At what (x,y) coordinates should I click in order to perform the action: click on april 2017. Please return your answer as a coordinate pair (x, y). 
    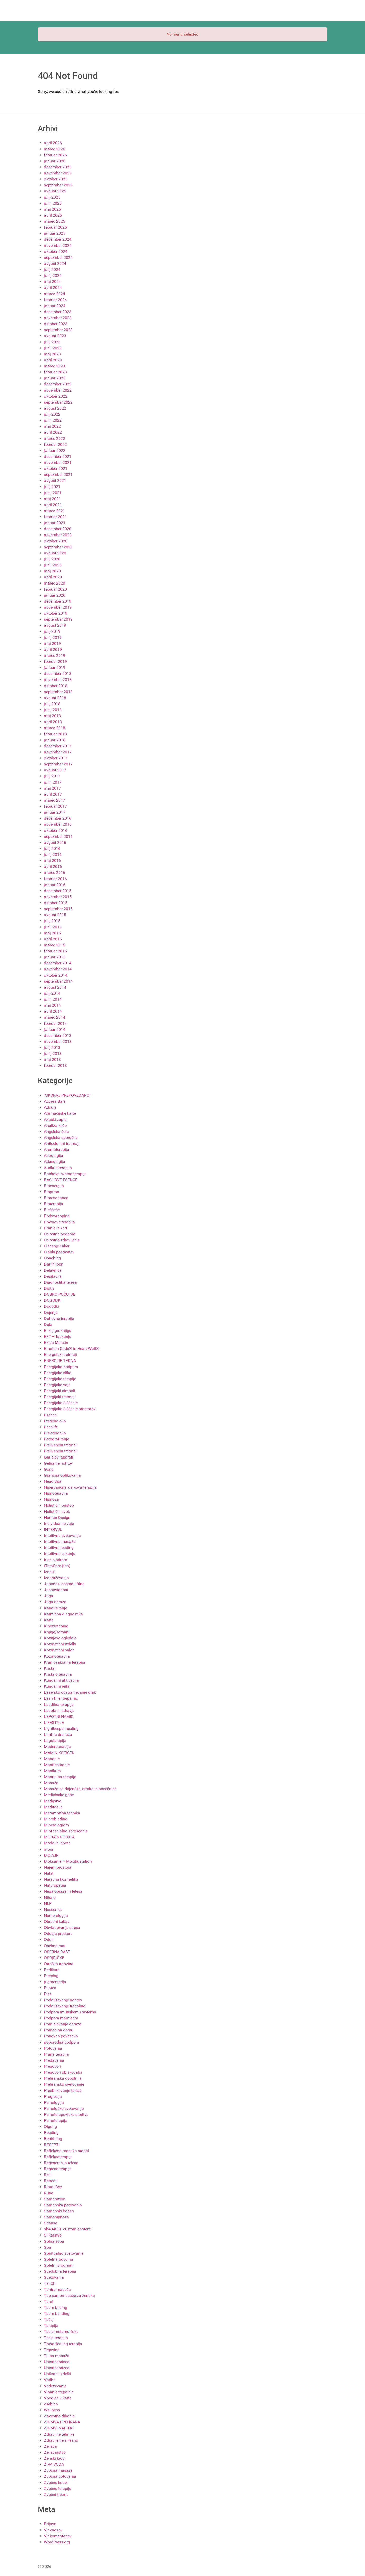
    Looking at the image, I should click on (53, 794).